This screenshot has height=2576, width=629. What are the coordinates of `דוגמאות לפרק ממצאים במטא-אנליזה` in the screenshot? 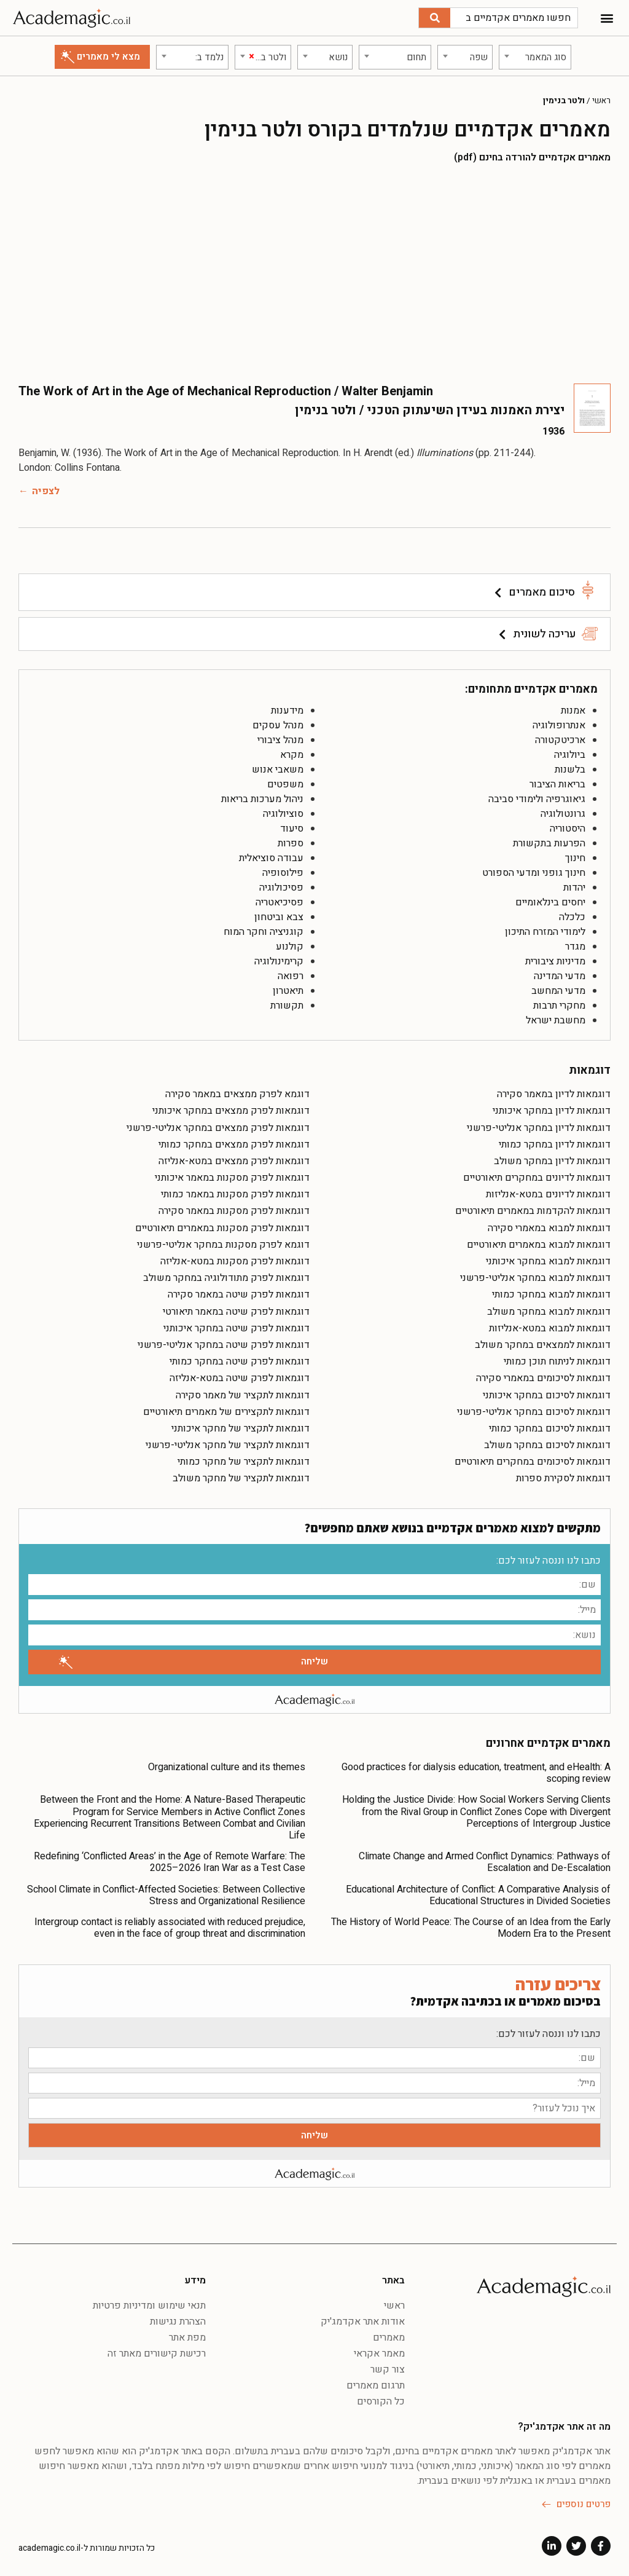 It's located at (234, 1158).